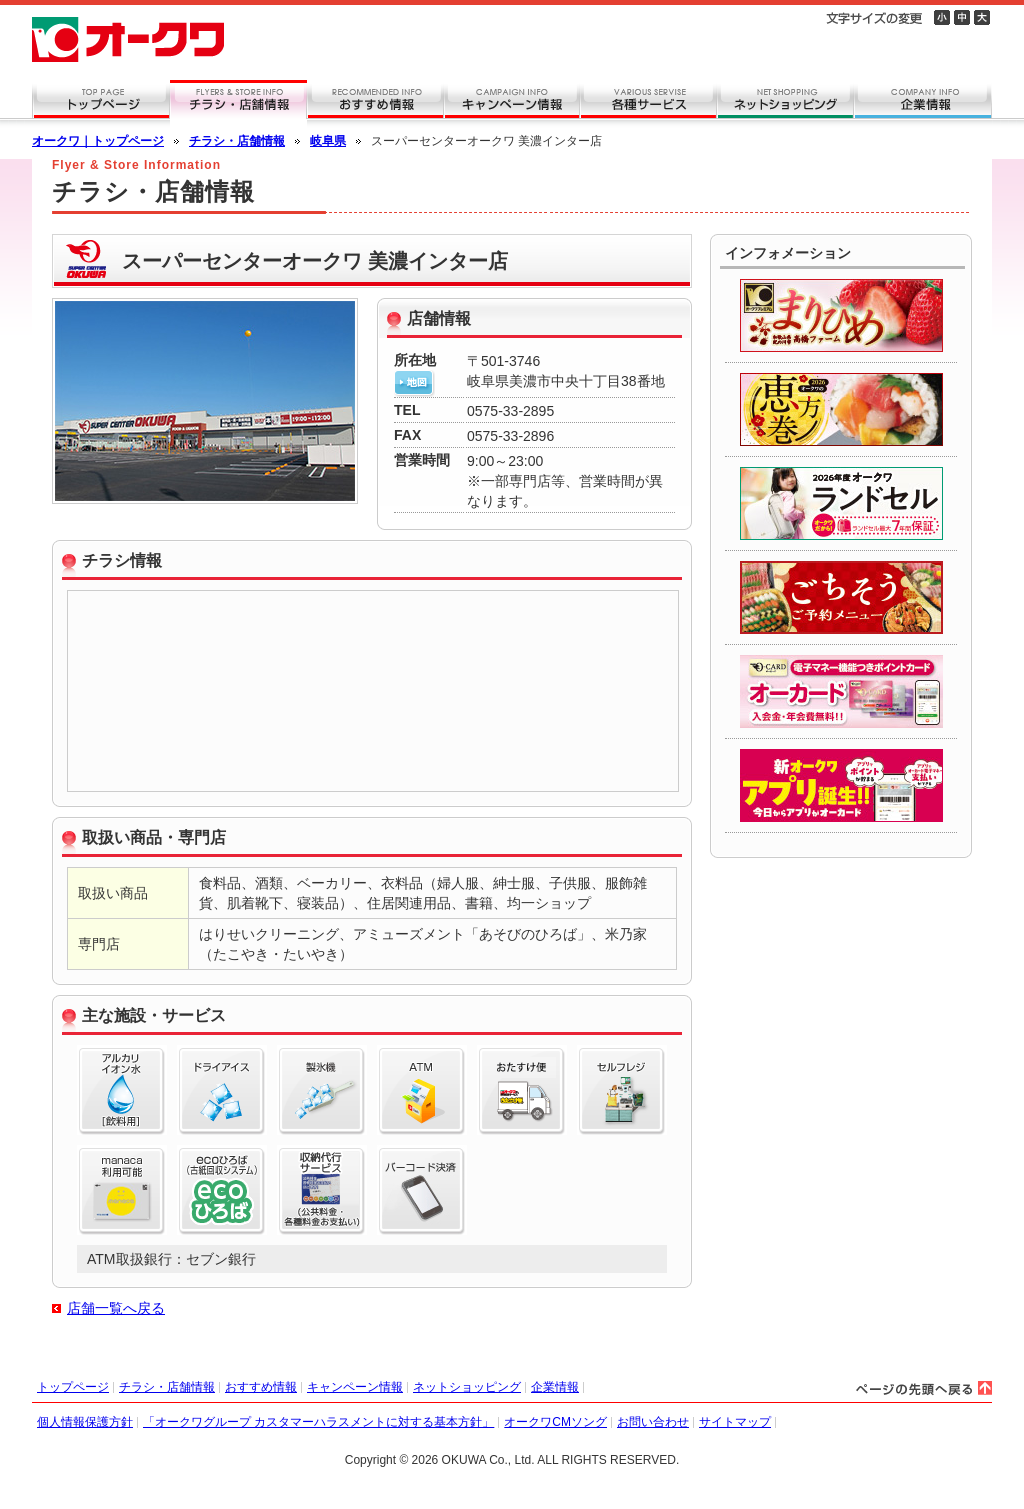 This screenshot has height=1509, width=1024. Describe the element at coordinates (555, 1387) in the screenshot. I see `企業情報` at that location.